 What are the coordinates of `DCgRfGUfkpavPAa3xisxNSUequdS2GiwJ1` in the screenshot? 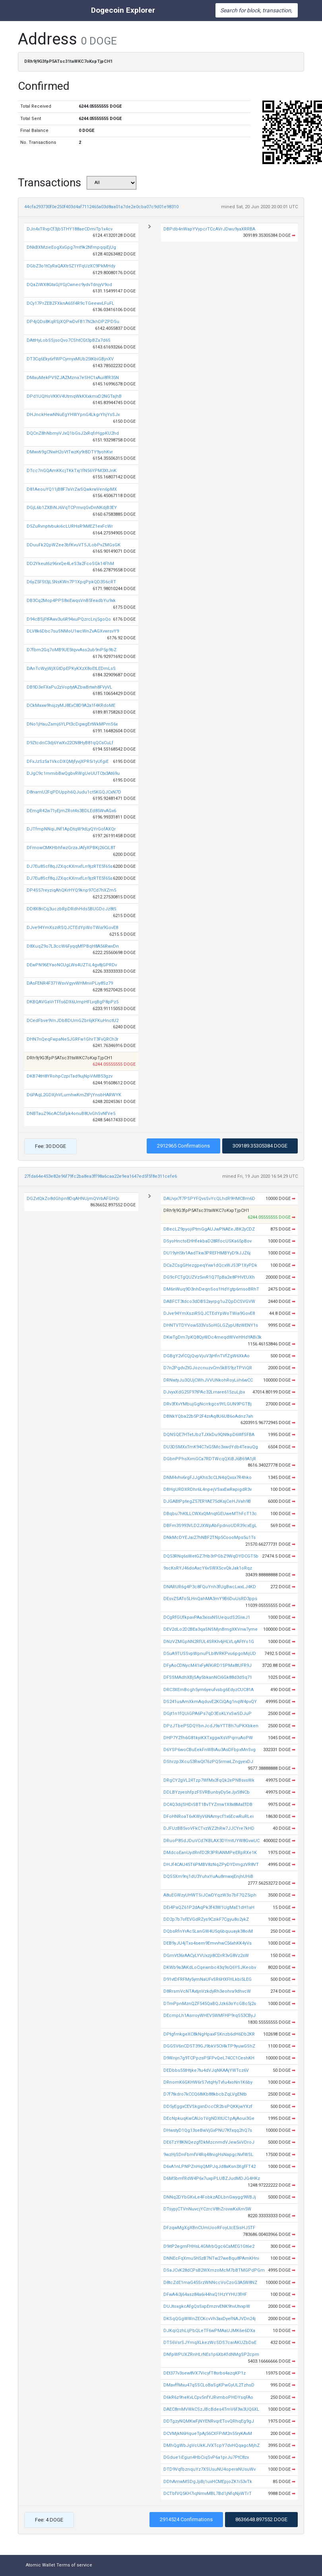 It's located at (206, 1617).